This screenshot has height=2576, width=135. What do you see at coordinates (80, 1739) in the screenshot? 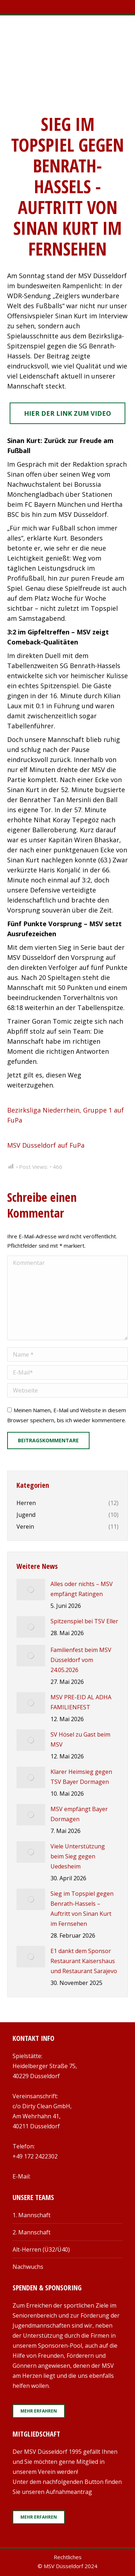
I see `SV Hösel zu Gast beim MSV` at bounding box center [80, 1739].